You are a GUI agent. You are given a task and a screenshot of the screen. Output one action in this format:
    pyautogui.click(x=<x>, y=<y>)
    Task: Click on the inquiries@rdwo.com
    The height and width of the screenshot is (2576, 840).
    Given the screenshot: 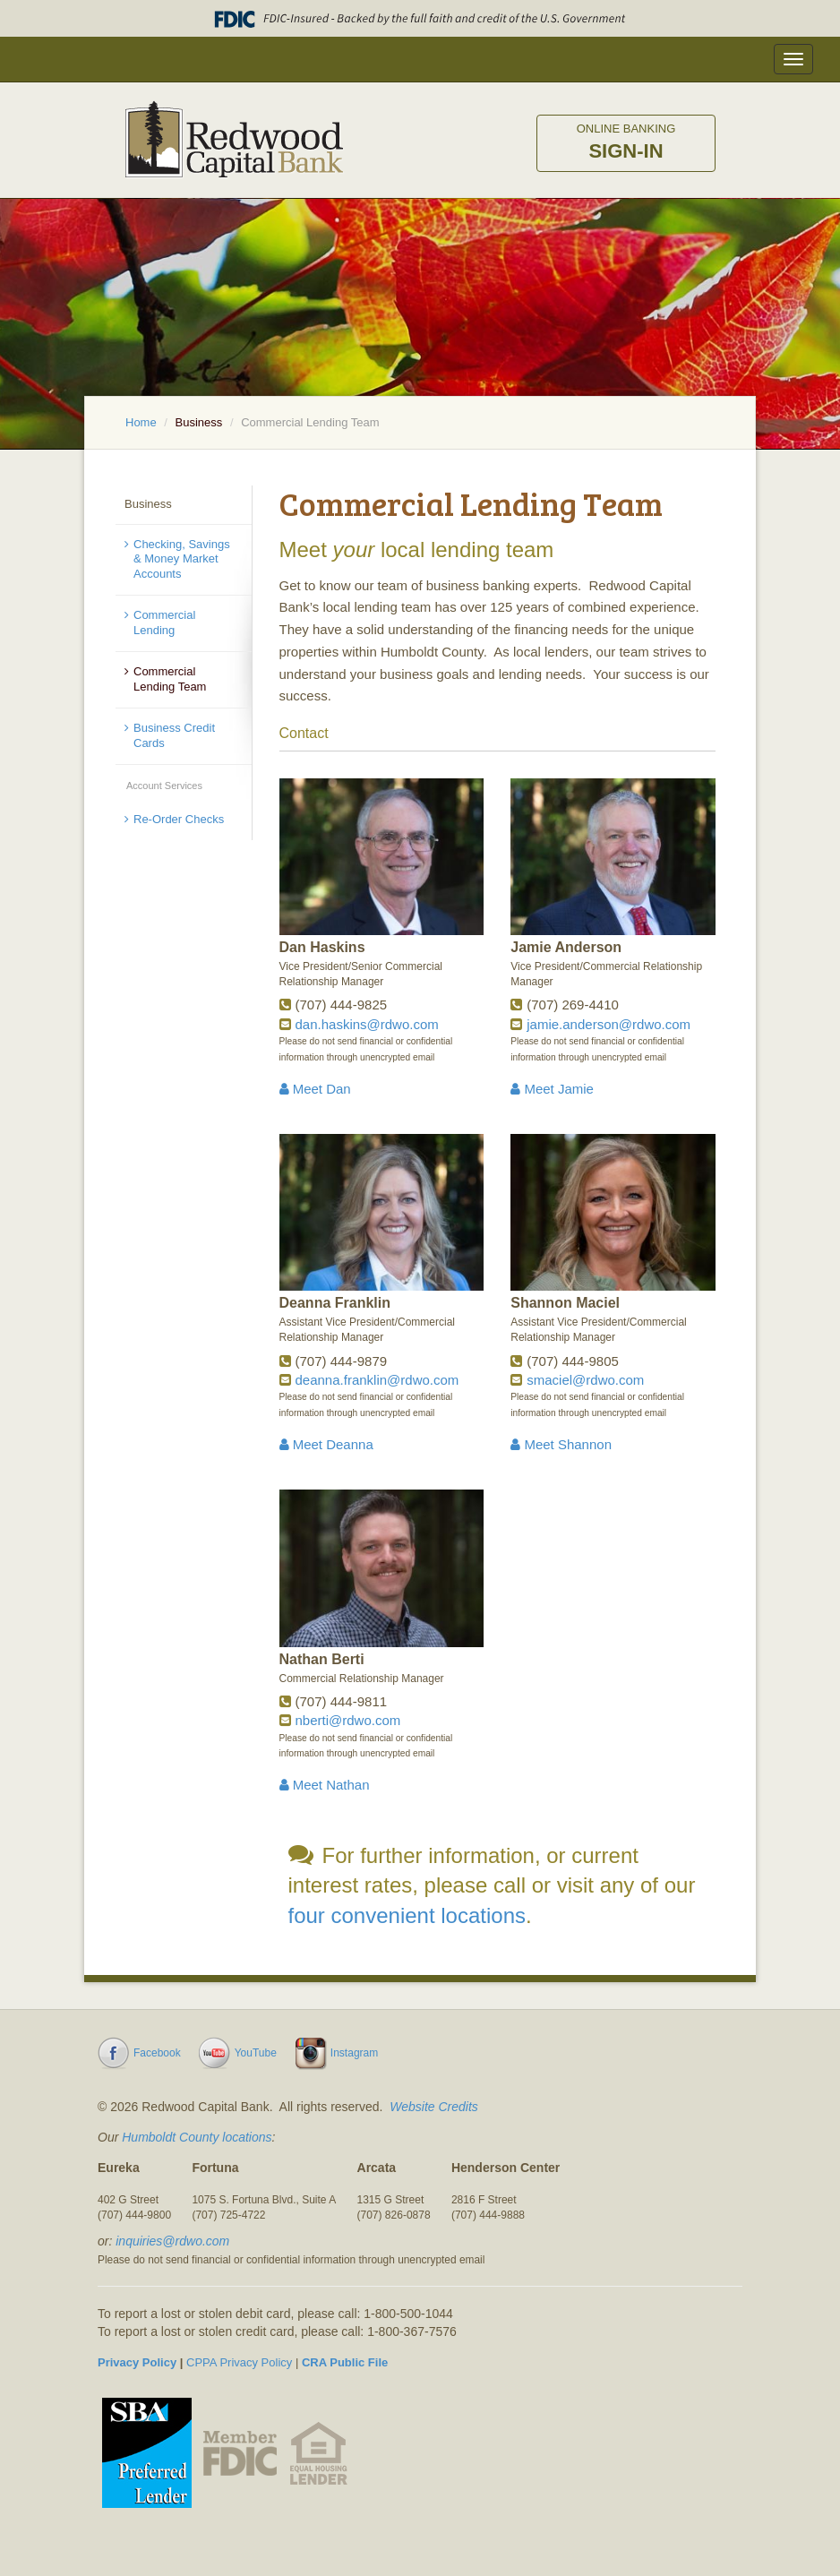 What is the action you would take?
    pyautogui.click(x=172, y=2241)
    